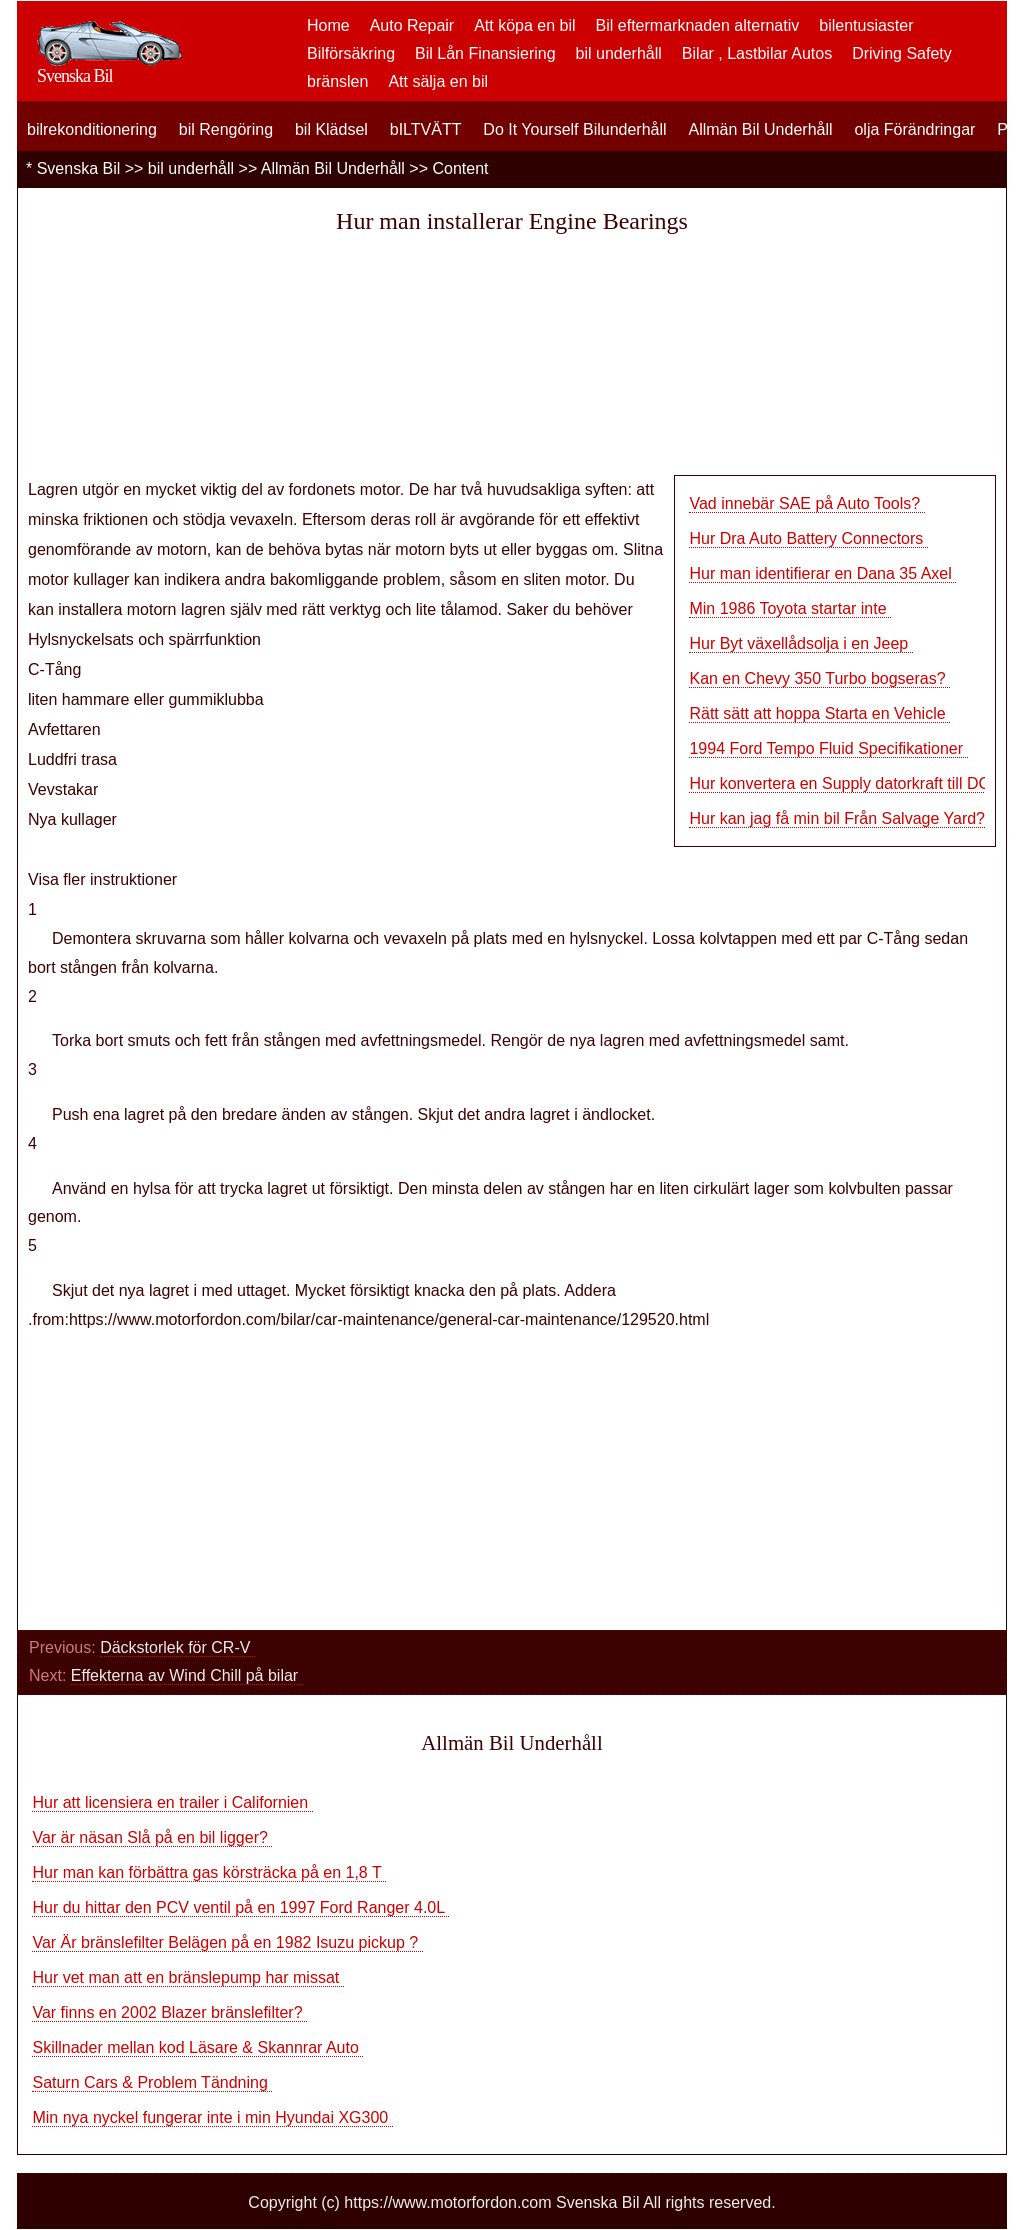 The height and width of the screenshot is (2230, 1024). Describe the element at coordinates (819, 713) in the screenshot. I see `Rätt sätt att hoppa Starta en Vehicle` at that location.